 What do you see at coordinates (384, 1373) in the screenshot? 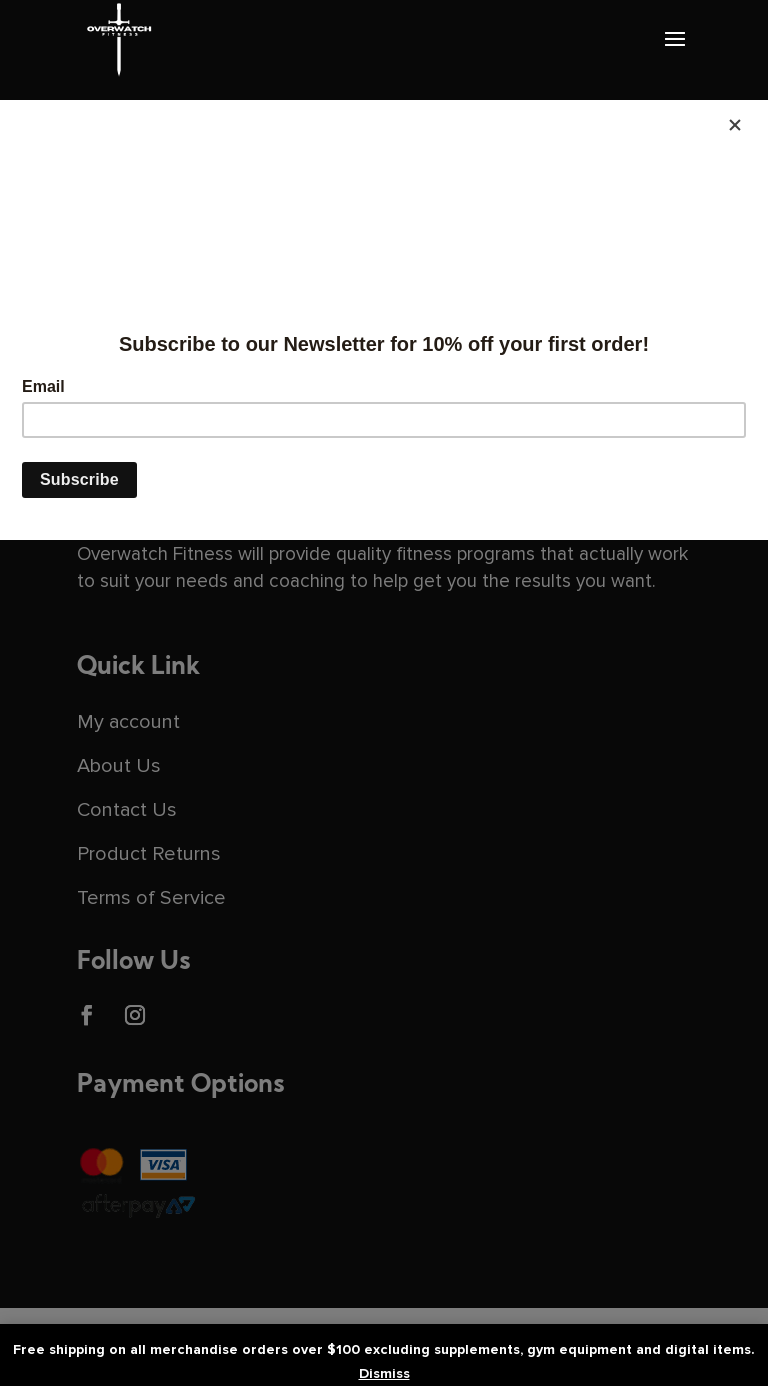
I see `Dismiss [button]` at bounding box center [384, 1373].